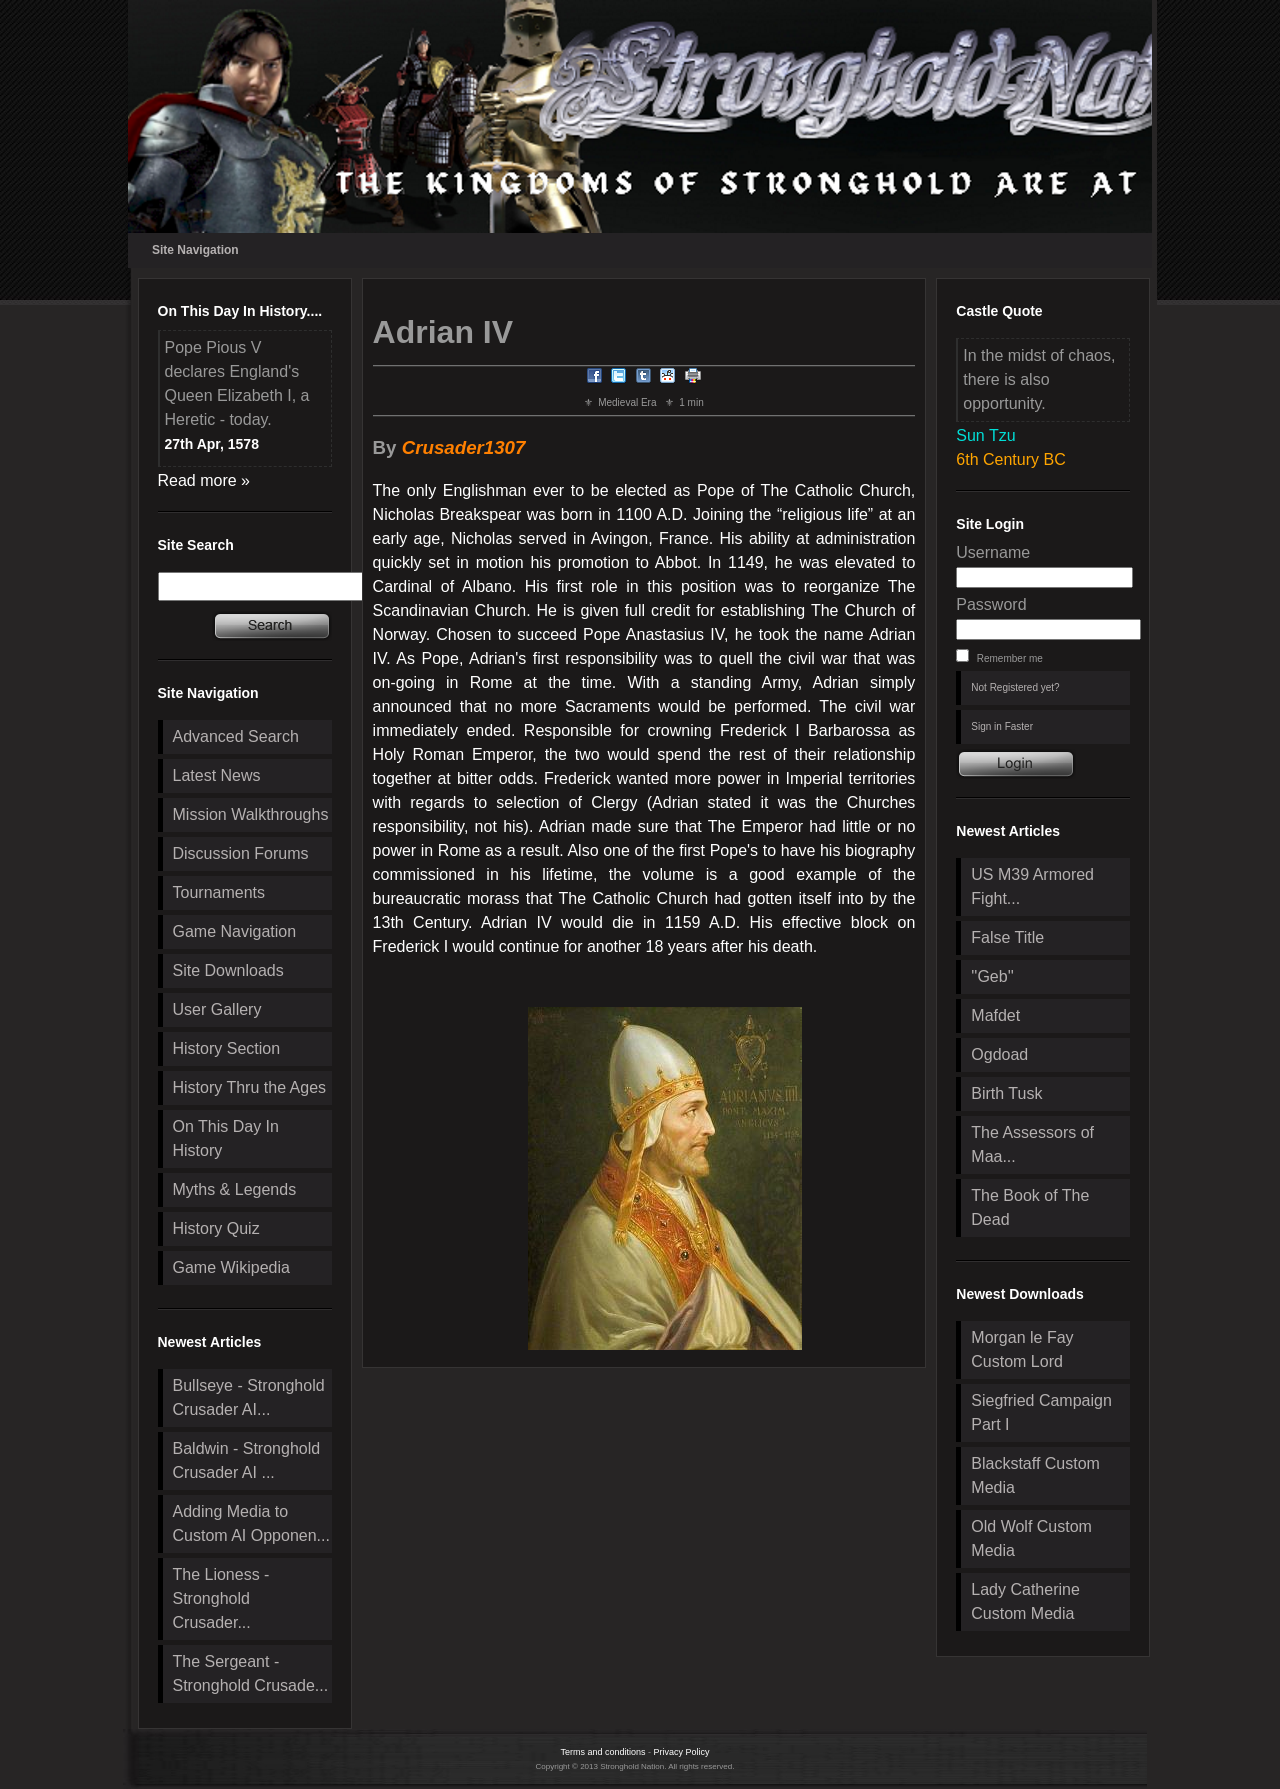 The width and height of the screenshot is (1280, 1789). Describe the element at coordinates (991, 604) in the screenshot. I see `Password` at that location.